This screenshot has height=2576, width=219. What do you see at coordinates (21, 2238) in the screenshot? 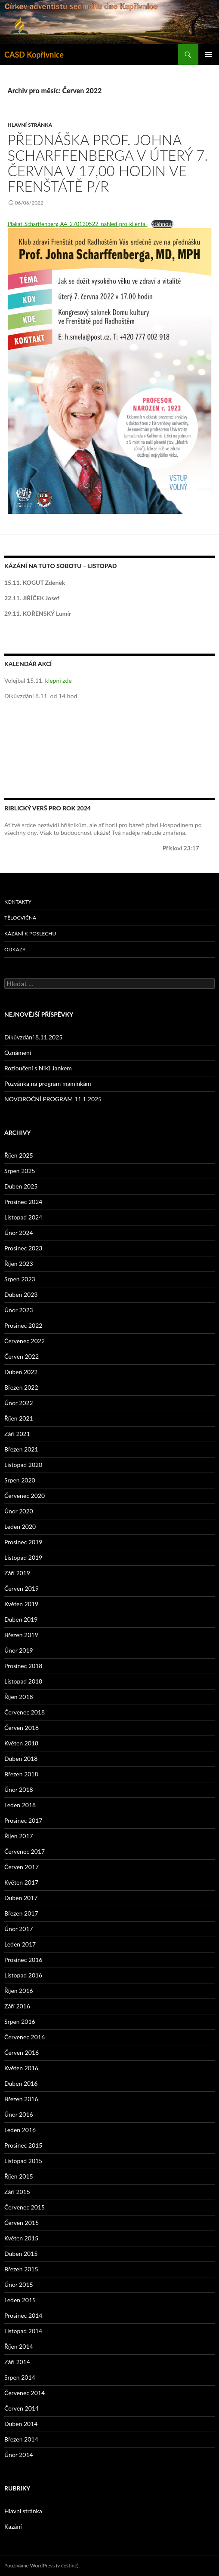
I see `Květen 2015` at bounding box center [21, 2238].